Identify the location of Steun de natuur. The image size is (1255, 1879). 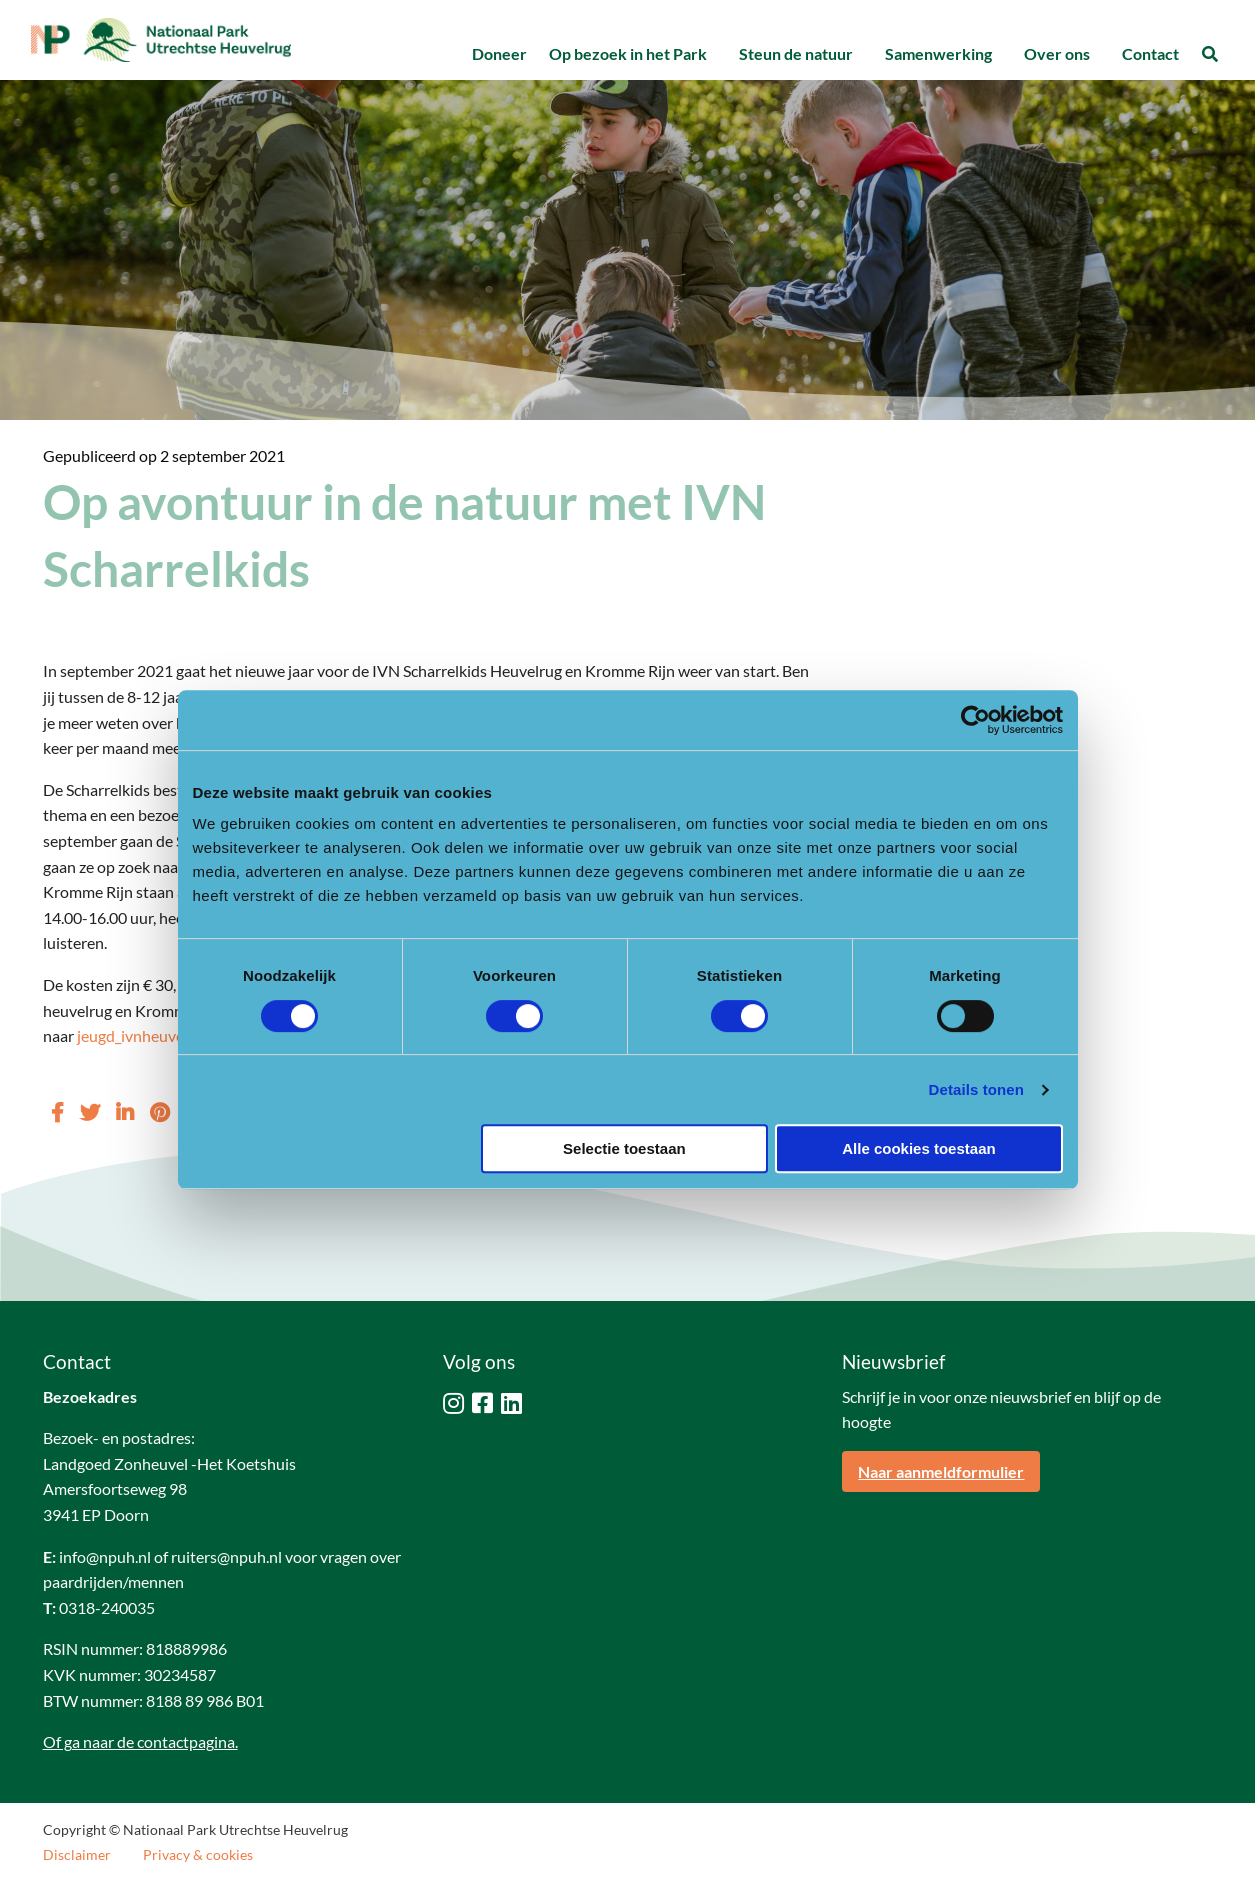
(796, 53).